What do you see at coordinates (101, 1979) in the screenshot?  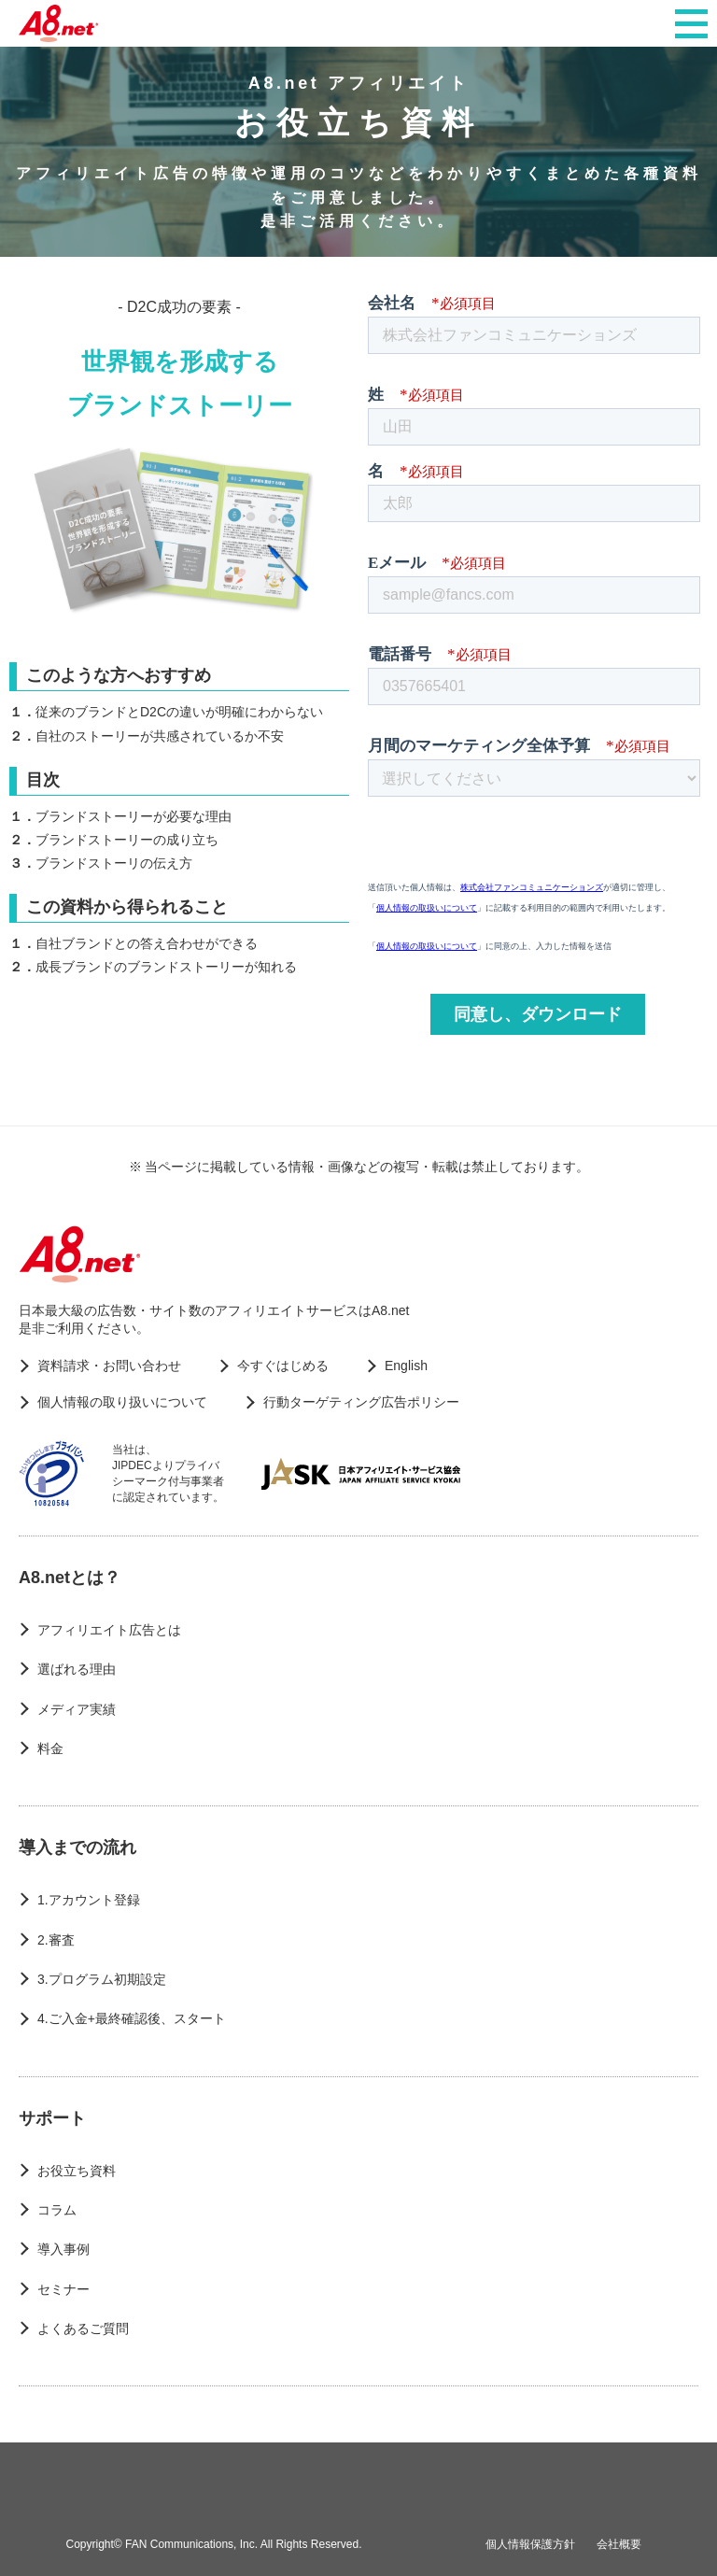 I see `3.プログラム初期設定` at bounding box center [101, 1979].